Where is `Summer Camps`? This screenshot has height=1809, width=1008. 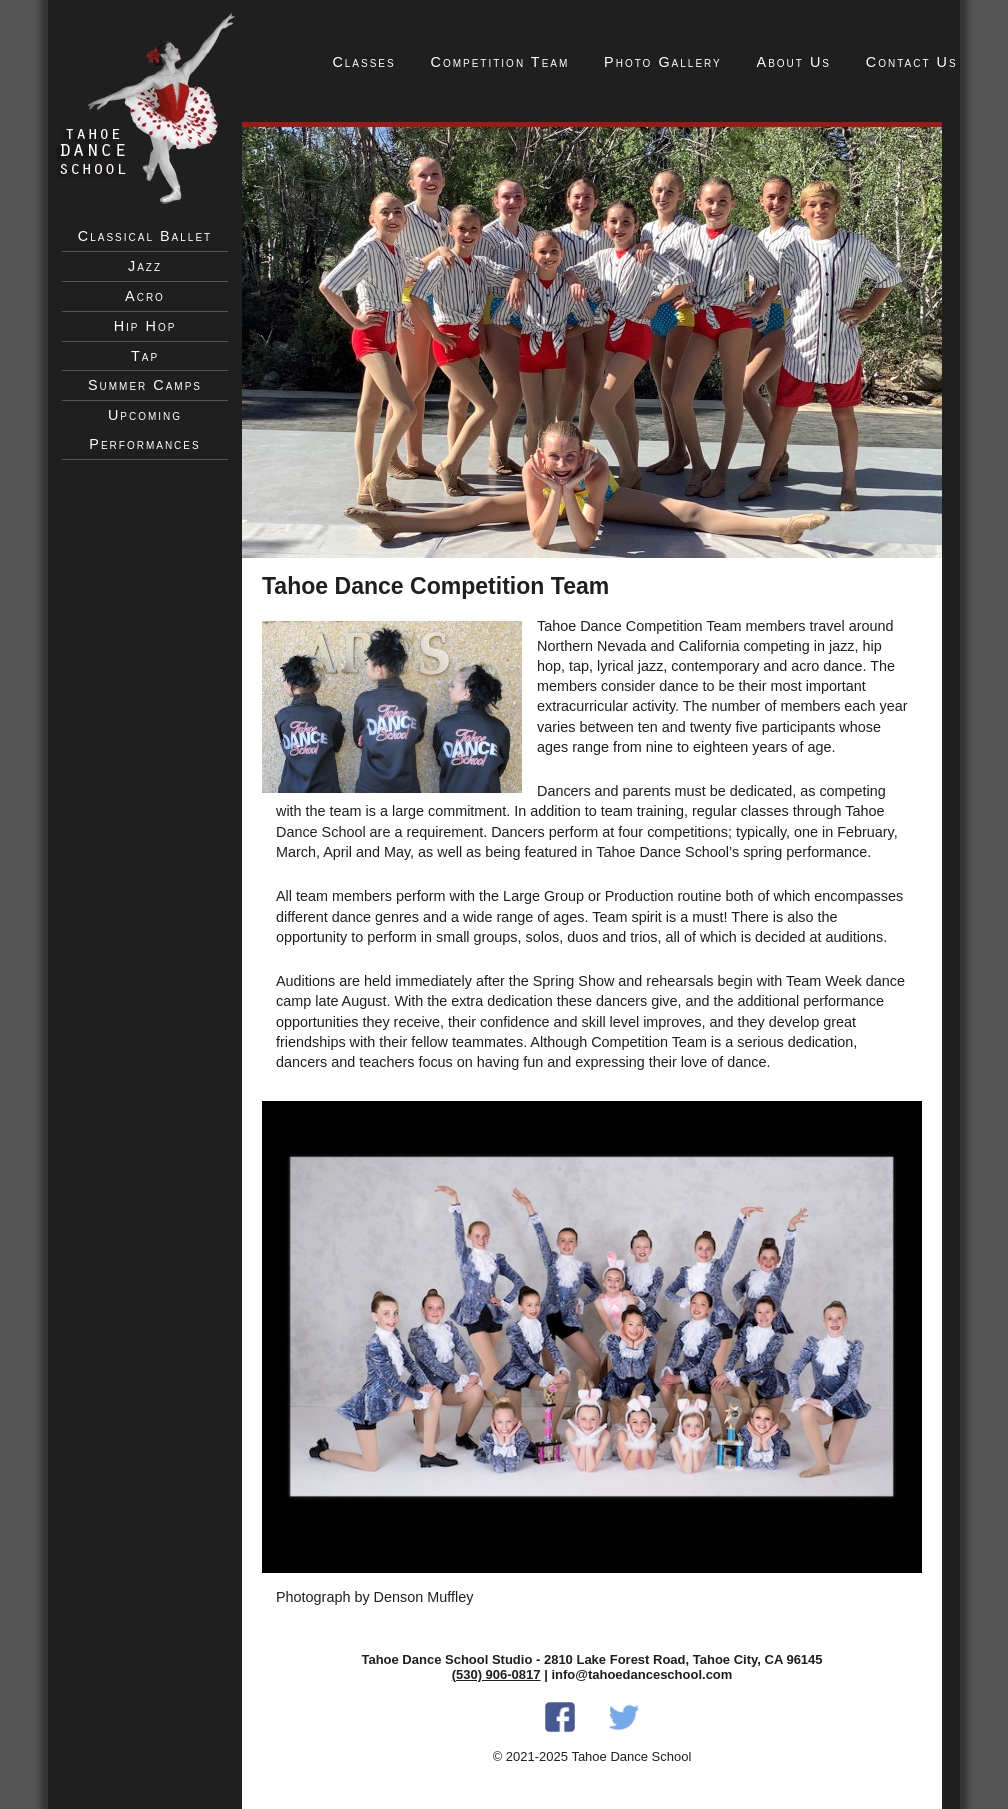 Summer Camps is located at coordinates (145, 385).